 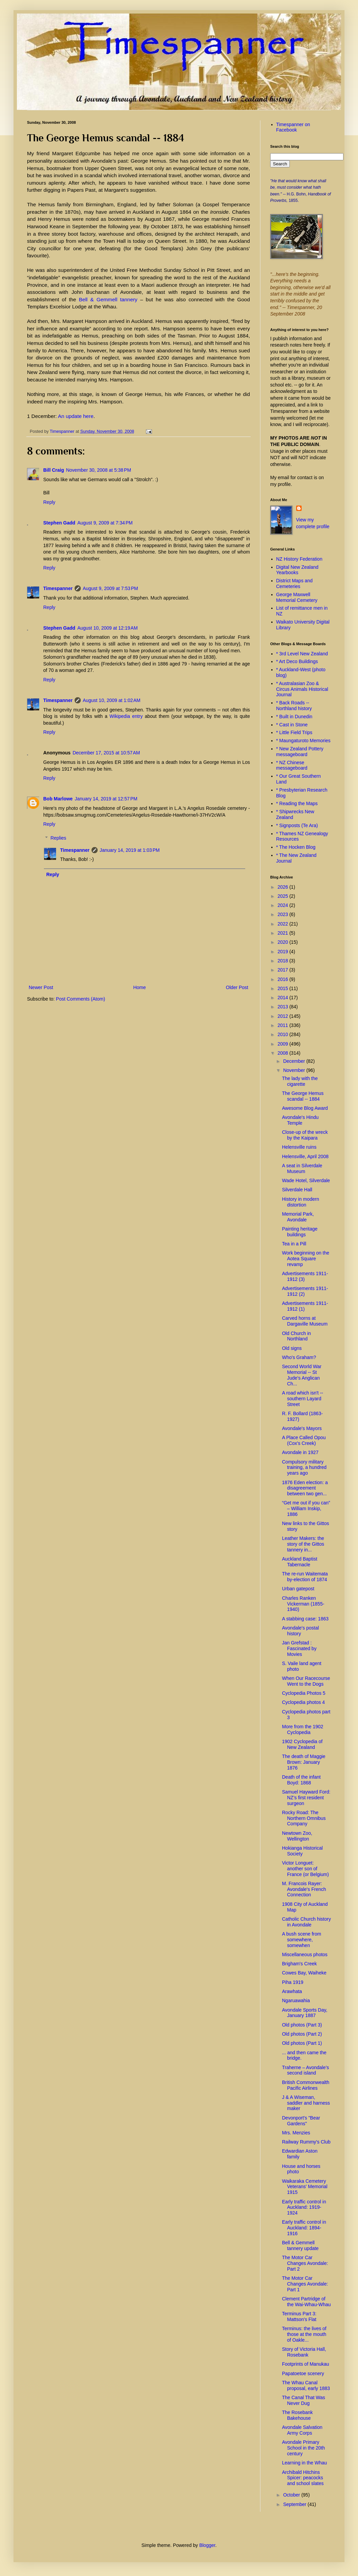 I want to click on A seat in Silverdale Museum, so click(x=302, y=1168).